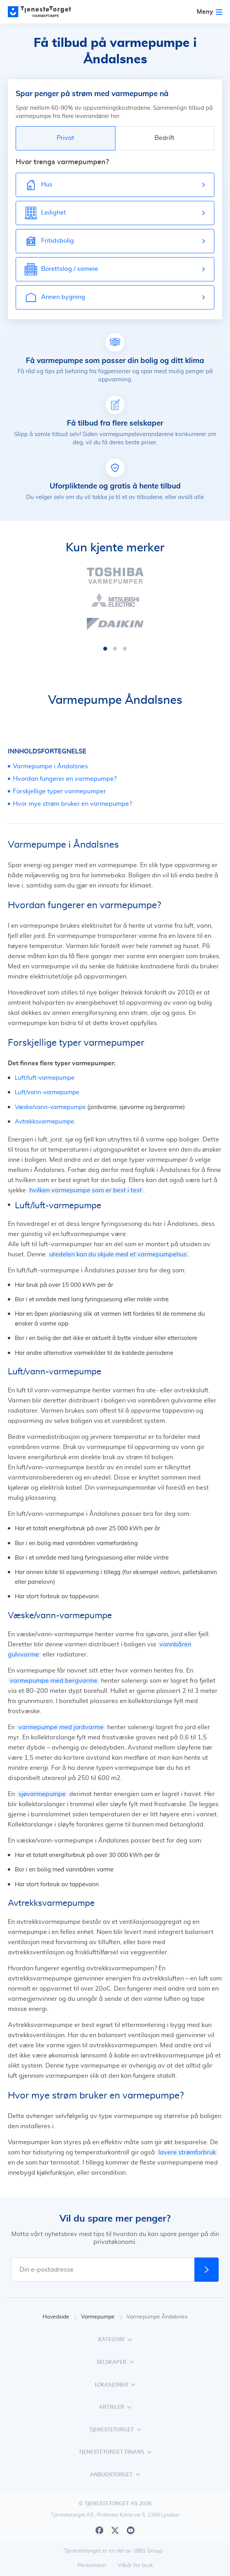 The image size is (230, 2576). What do you see at coordinates (91, 2565) in the screenshot?
I see `Personvern` at bounding box center [91, 2565].